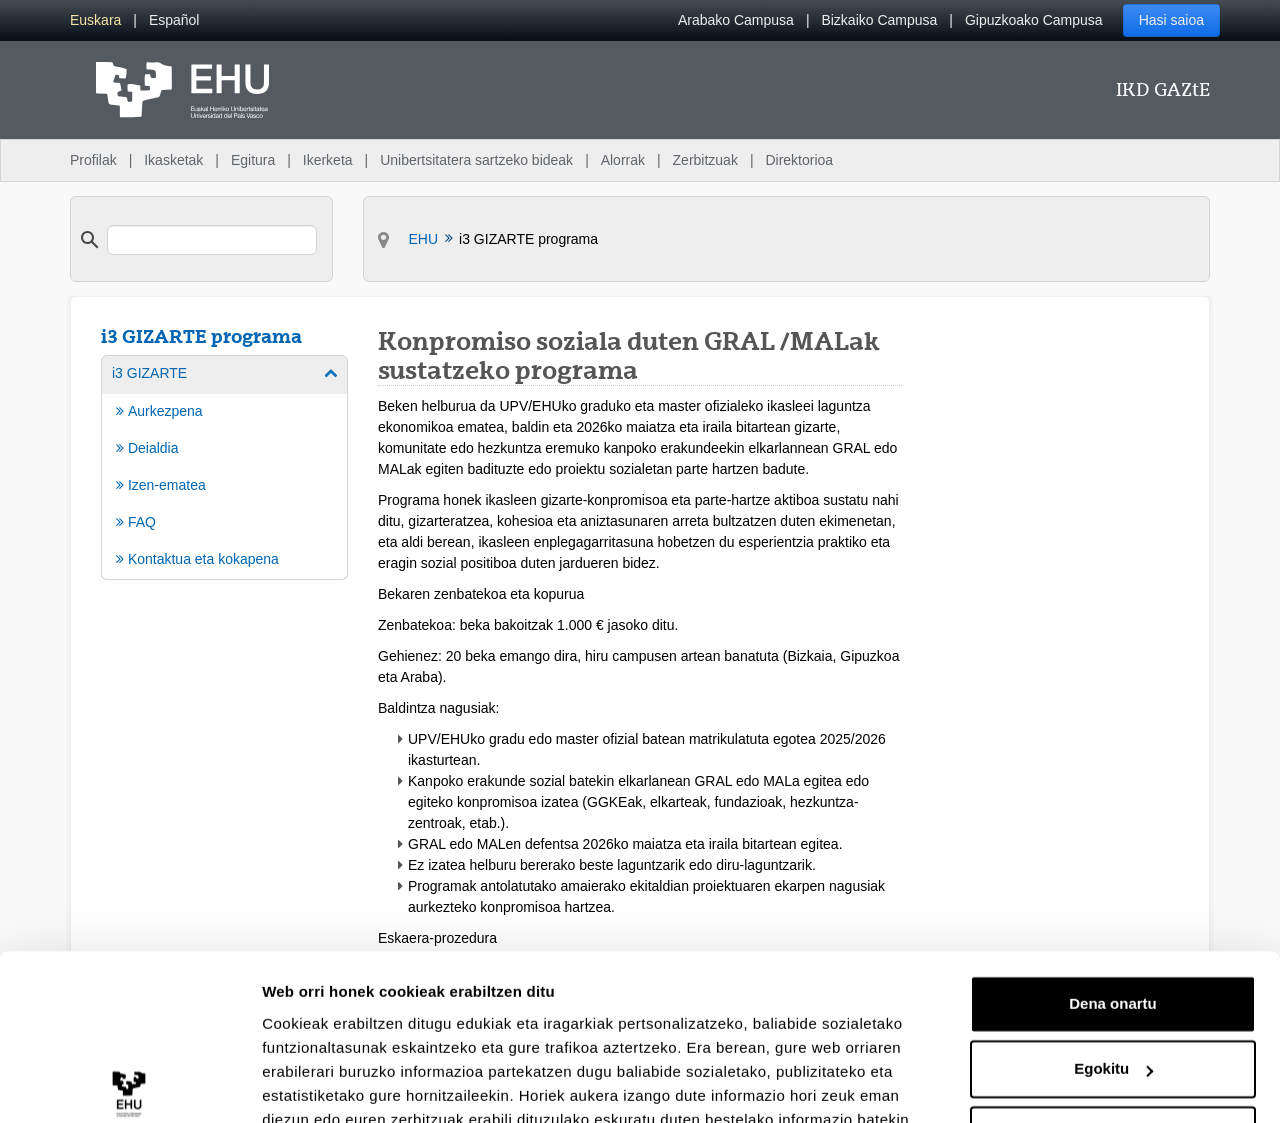  Describe the element at coordinates (93, 160) in the screenshot. I see `Profilak [menuitem]` at that location.